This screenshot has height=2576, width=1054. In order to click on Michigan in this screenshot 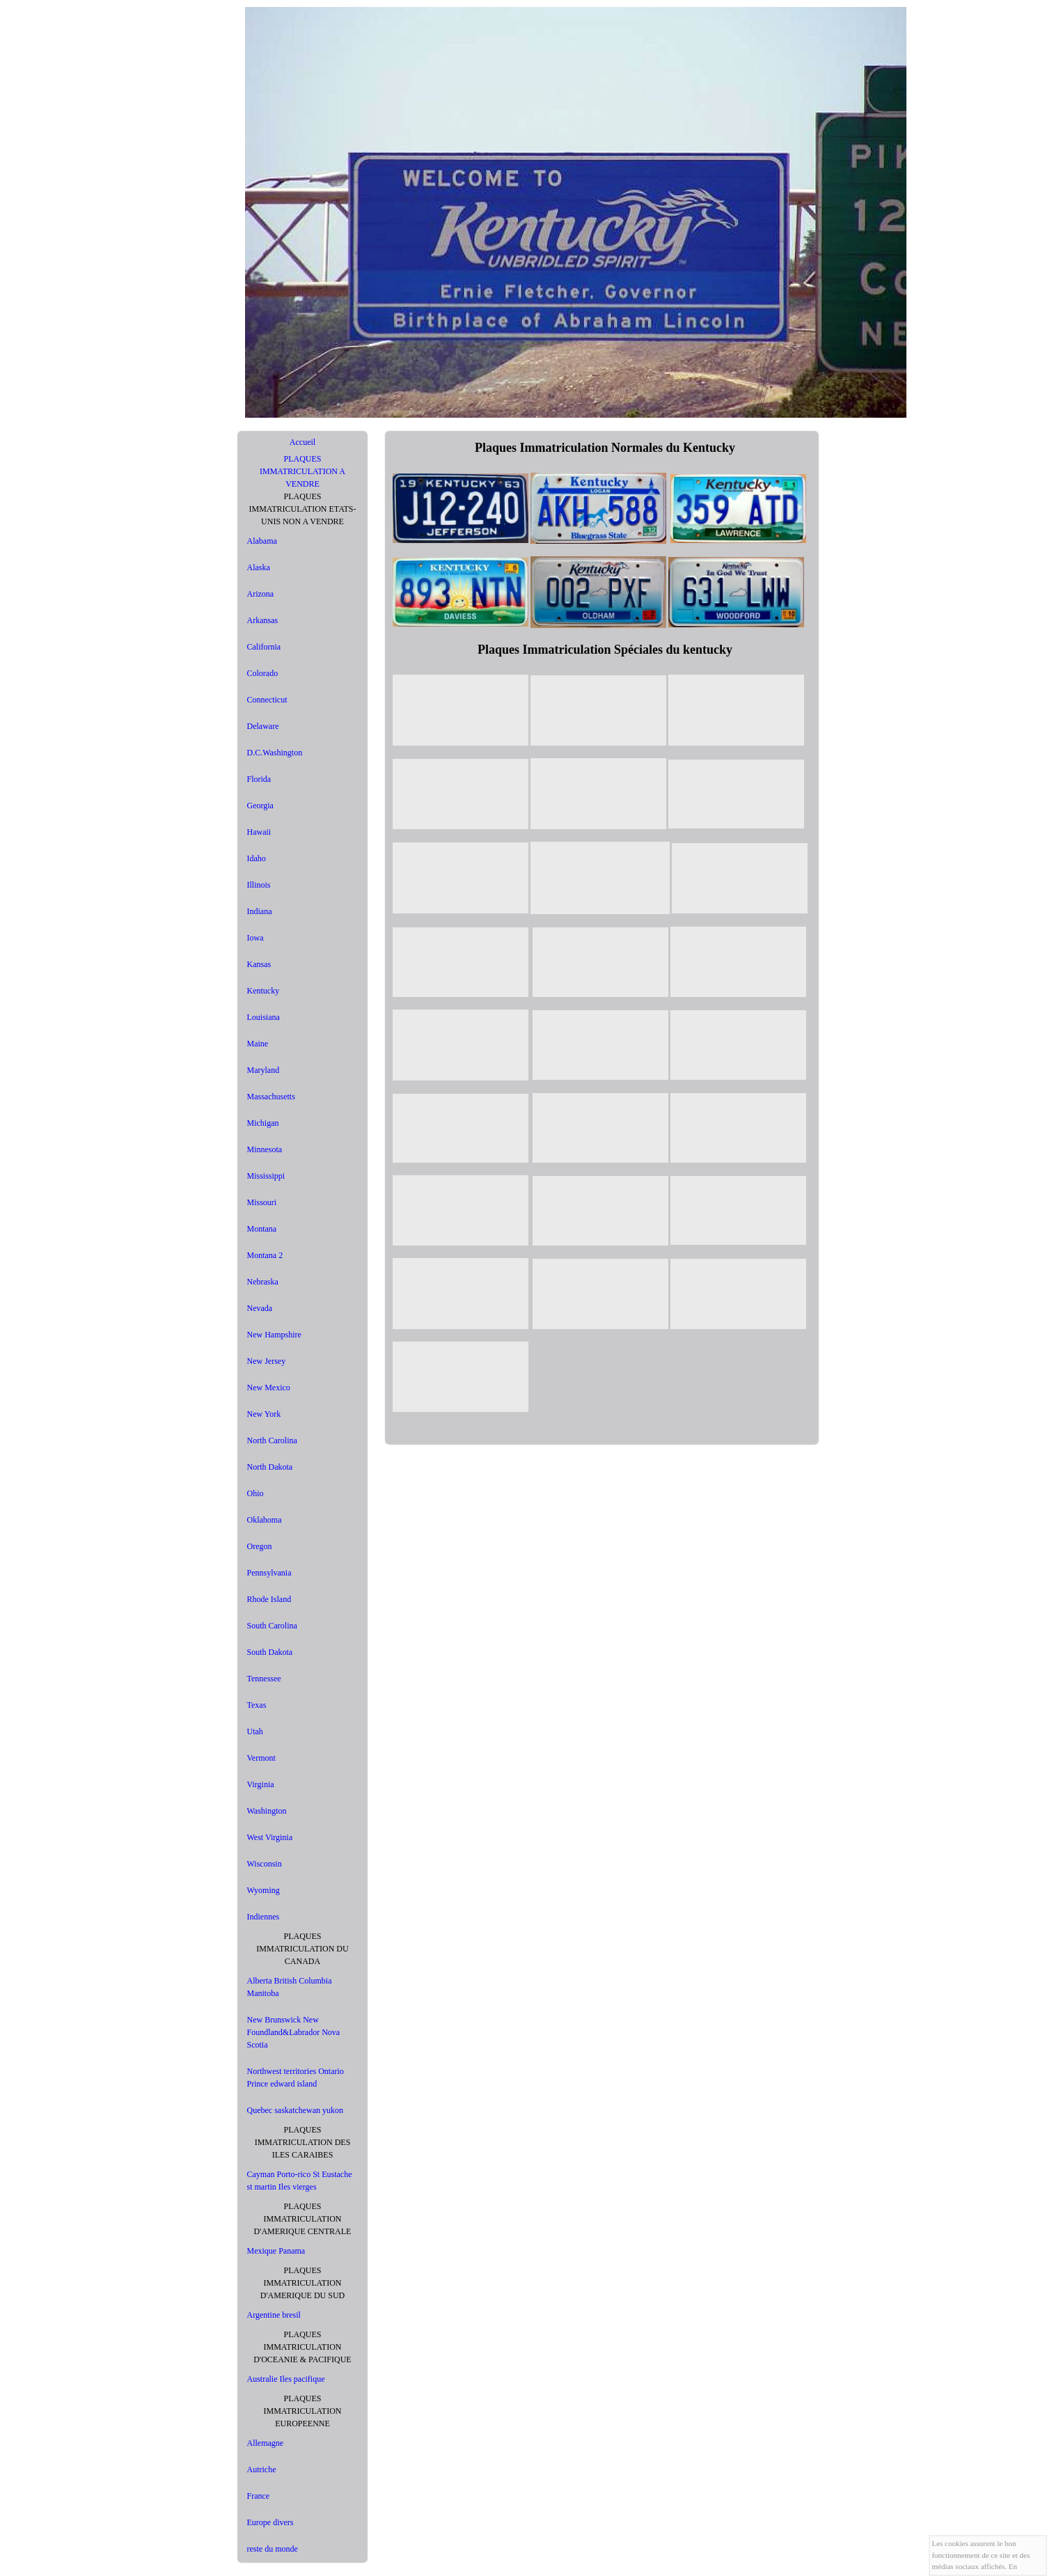, I will do `click(263, 1123)`.